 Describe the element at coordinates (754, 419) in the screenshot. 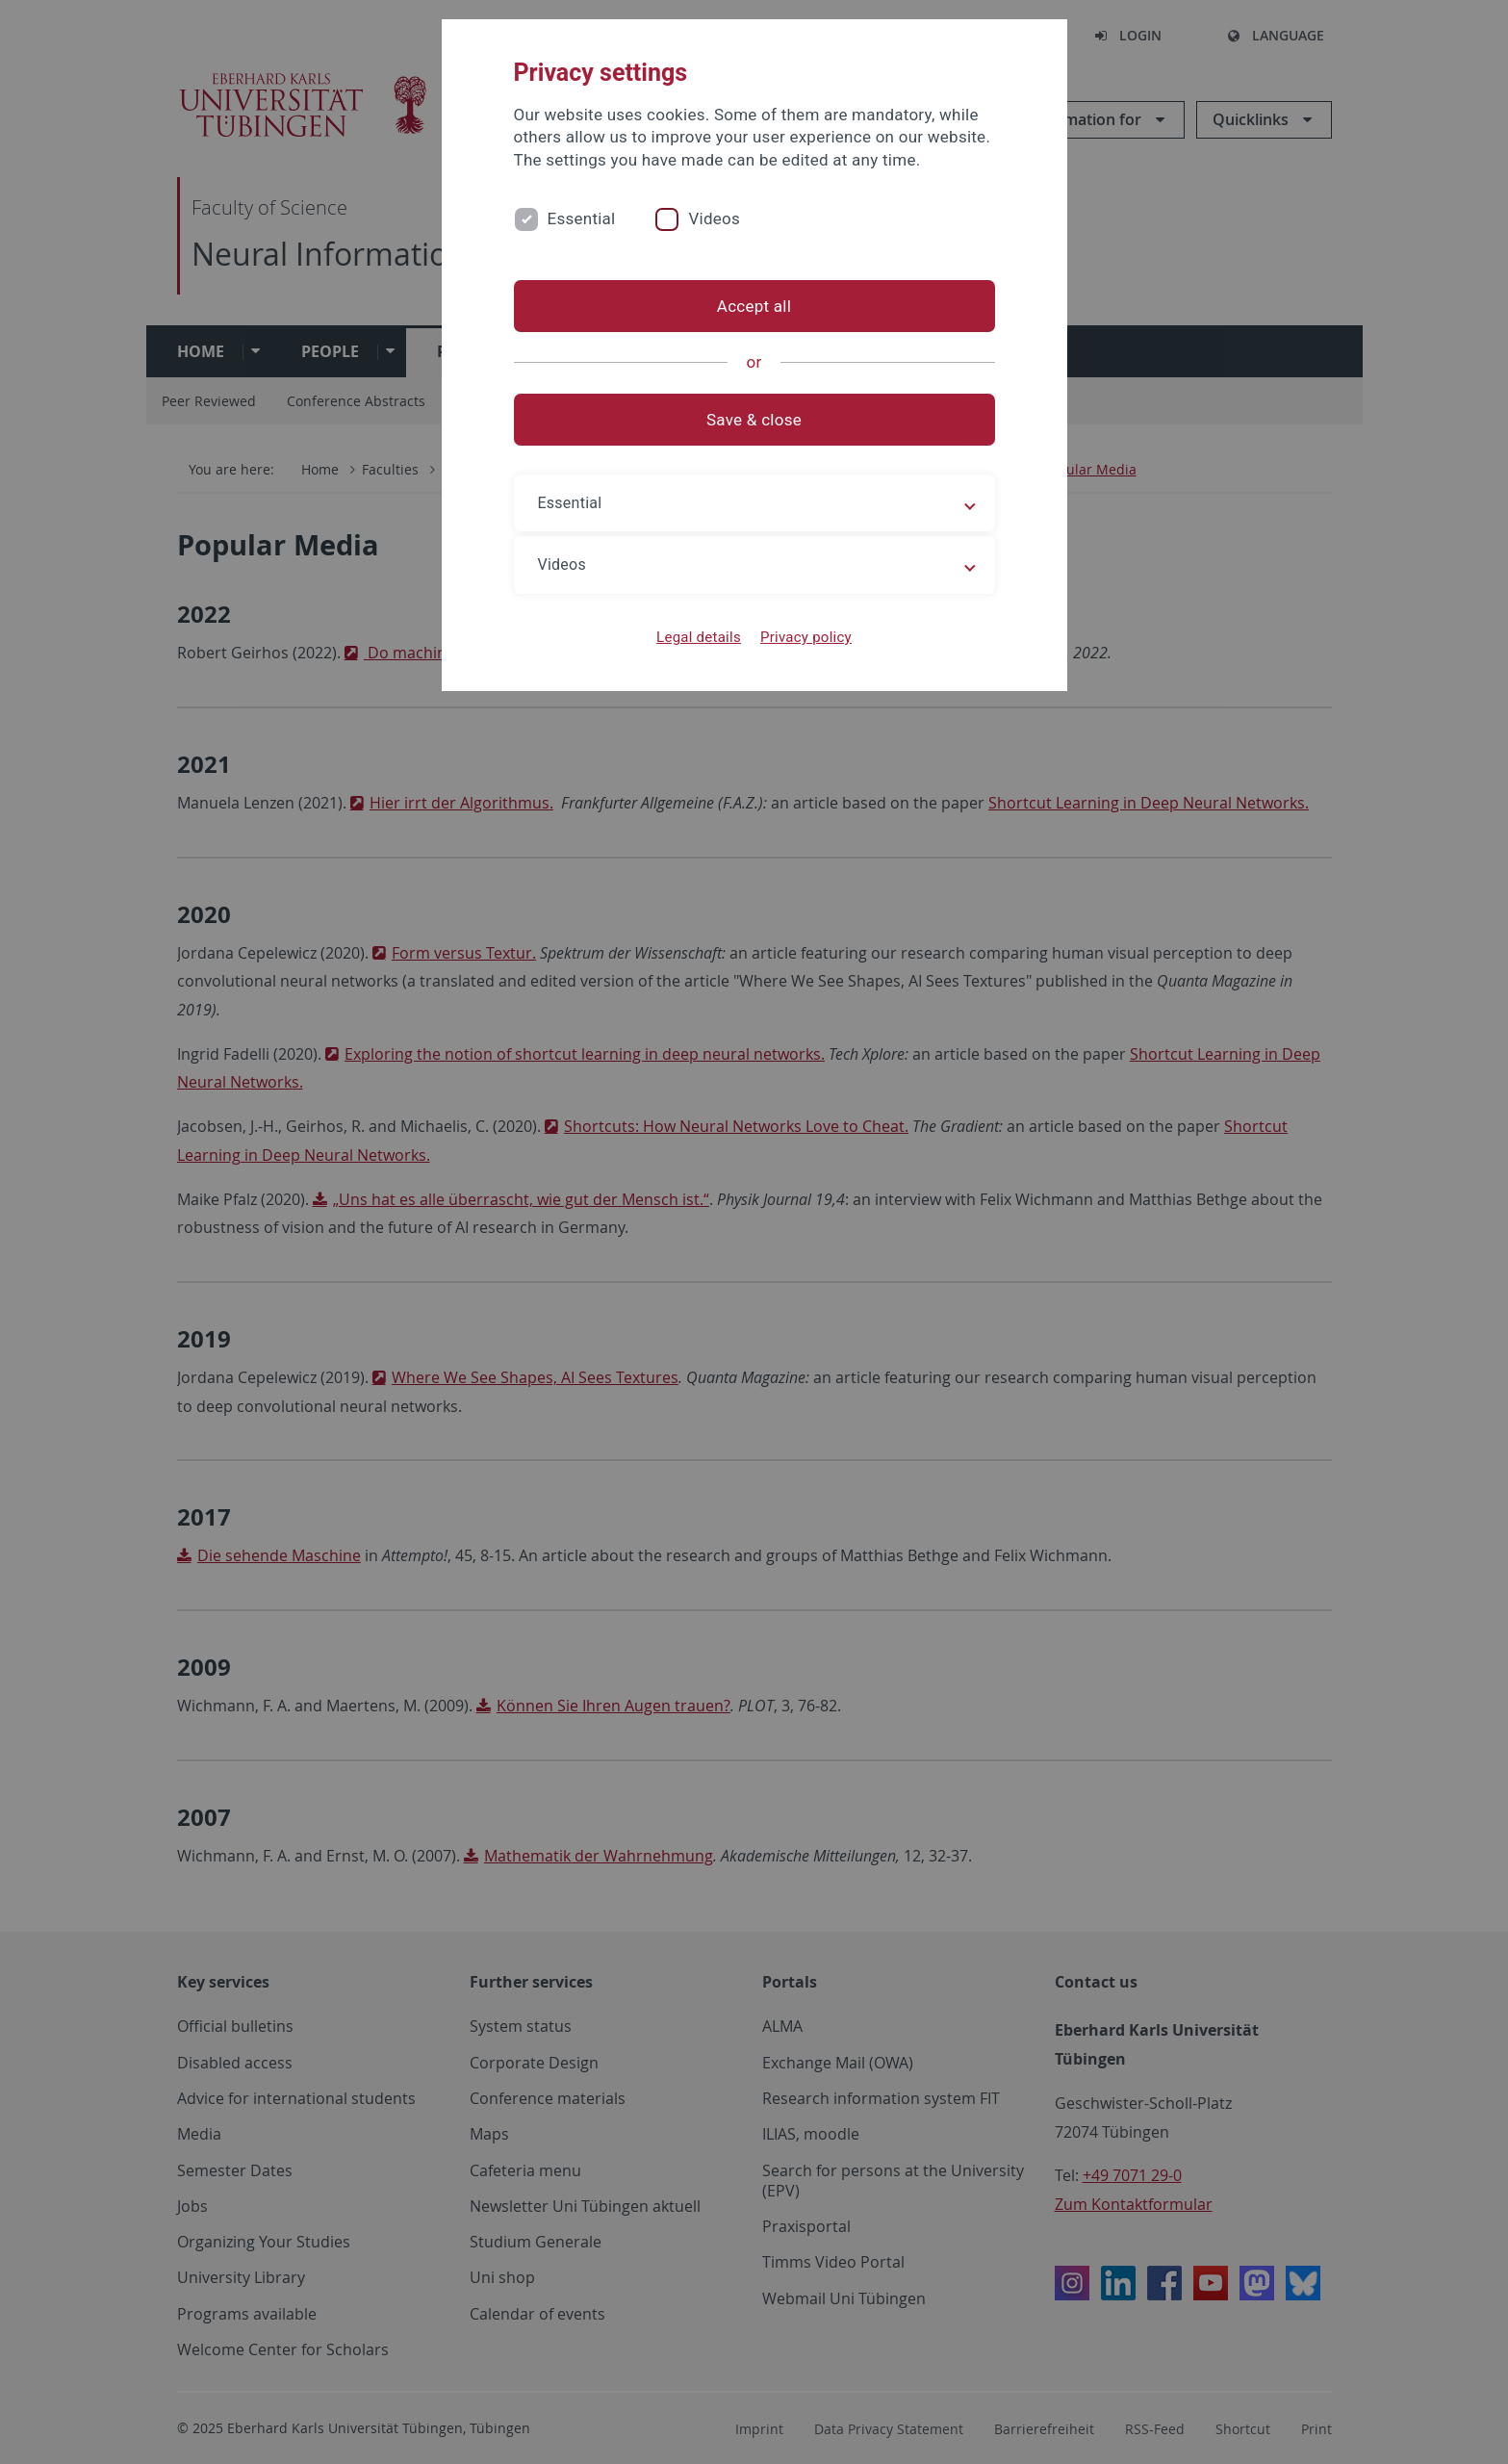

I see `Save & close` at that location.